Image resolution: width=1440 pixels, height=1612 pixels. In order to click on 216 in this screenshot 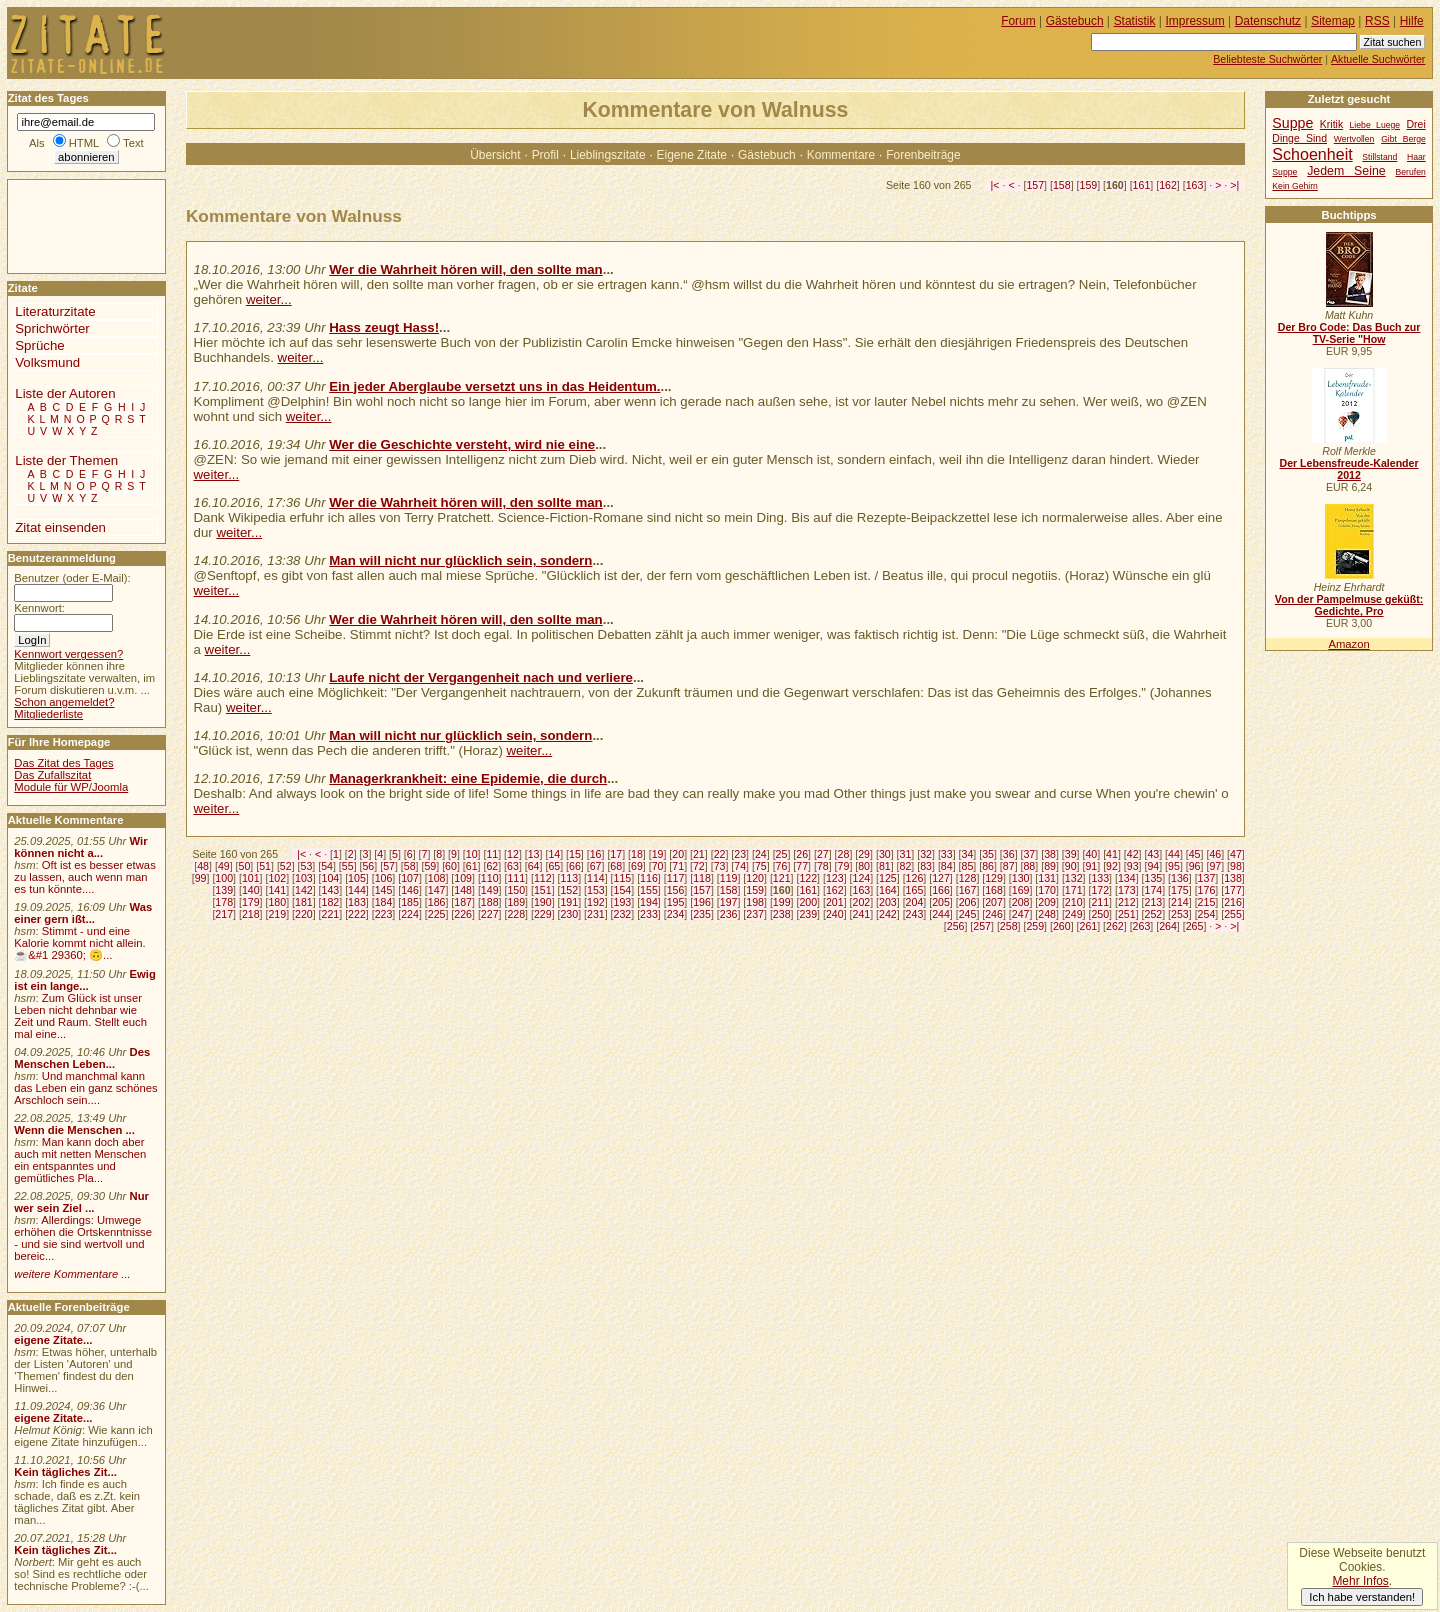, I will do `click(1233, 902)`.